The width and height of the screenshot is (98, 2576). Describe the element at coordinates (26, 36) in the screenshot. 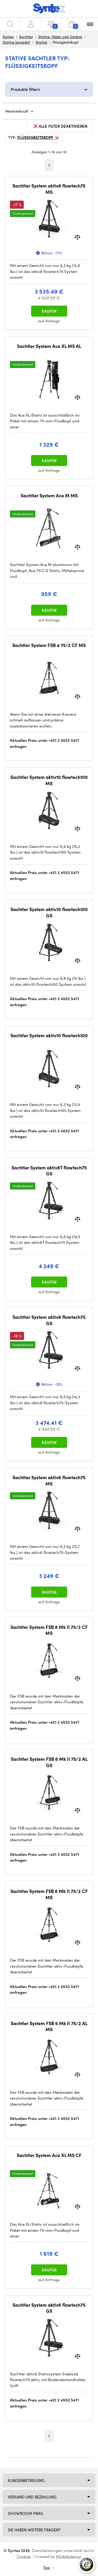

I see `Sachtler` at that location.